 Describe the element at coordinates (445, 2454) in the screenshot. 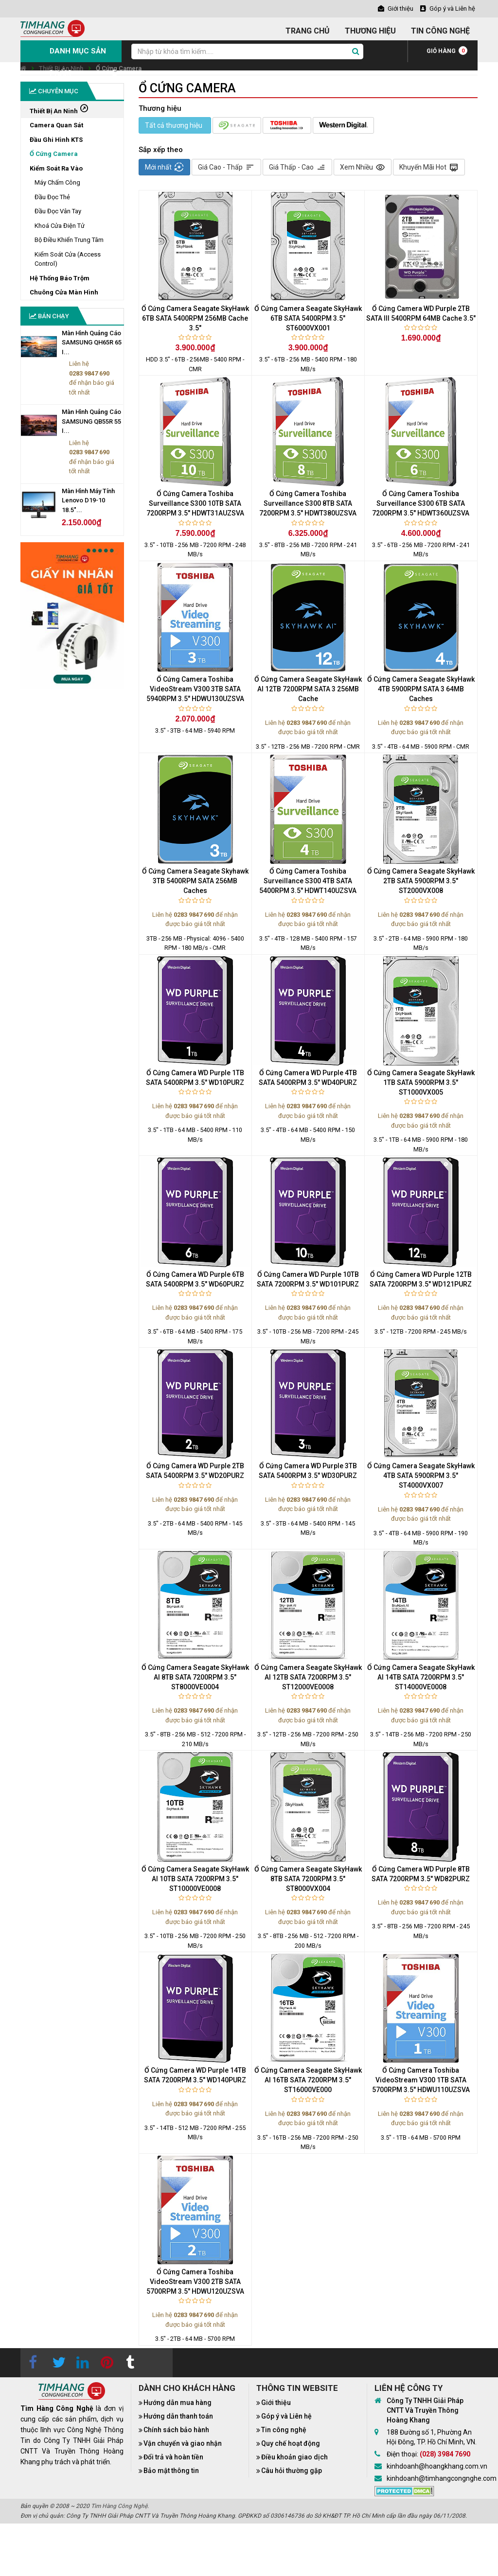

I see `(028) 3984 7690` at that location.